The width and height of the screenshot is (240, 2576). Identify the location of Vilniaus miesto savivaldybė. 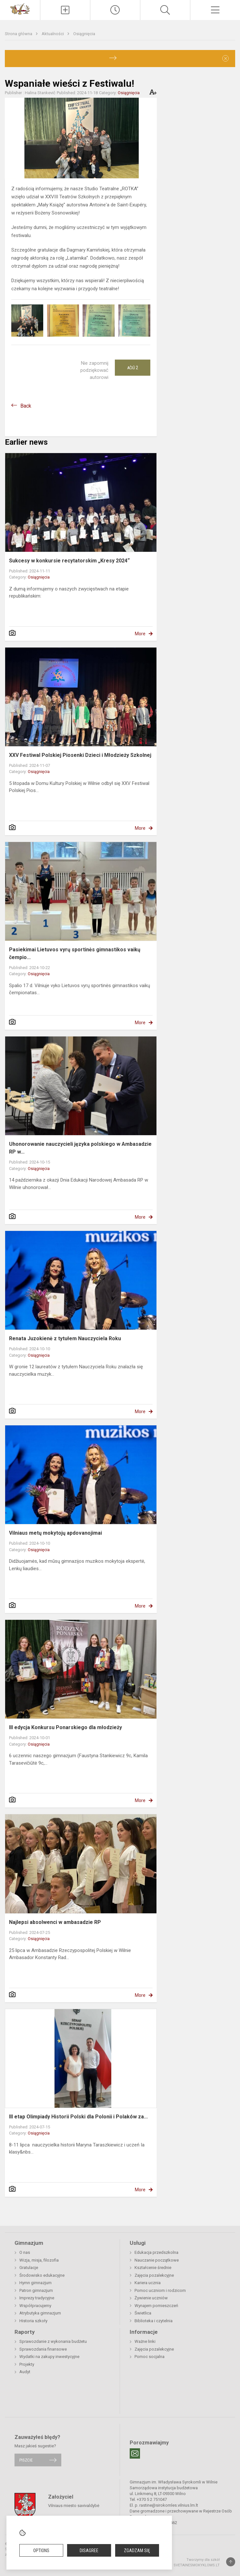
(73, 2505).